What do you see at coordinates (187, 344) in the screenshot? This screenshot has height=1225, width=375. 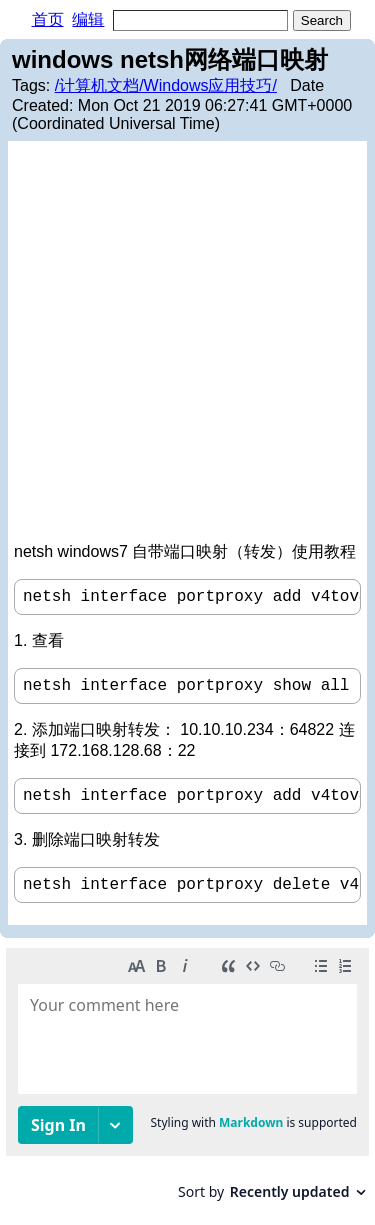 I see `[Advertisement]` at bounding box center [187, 344].